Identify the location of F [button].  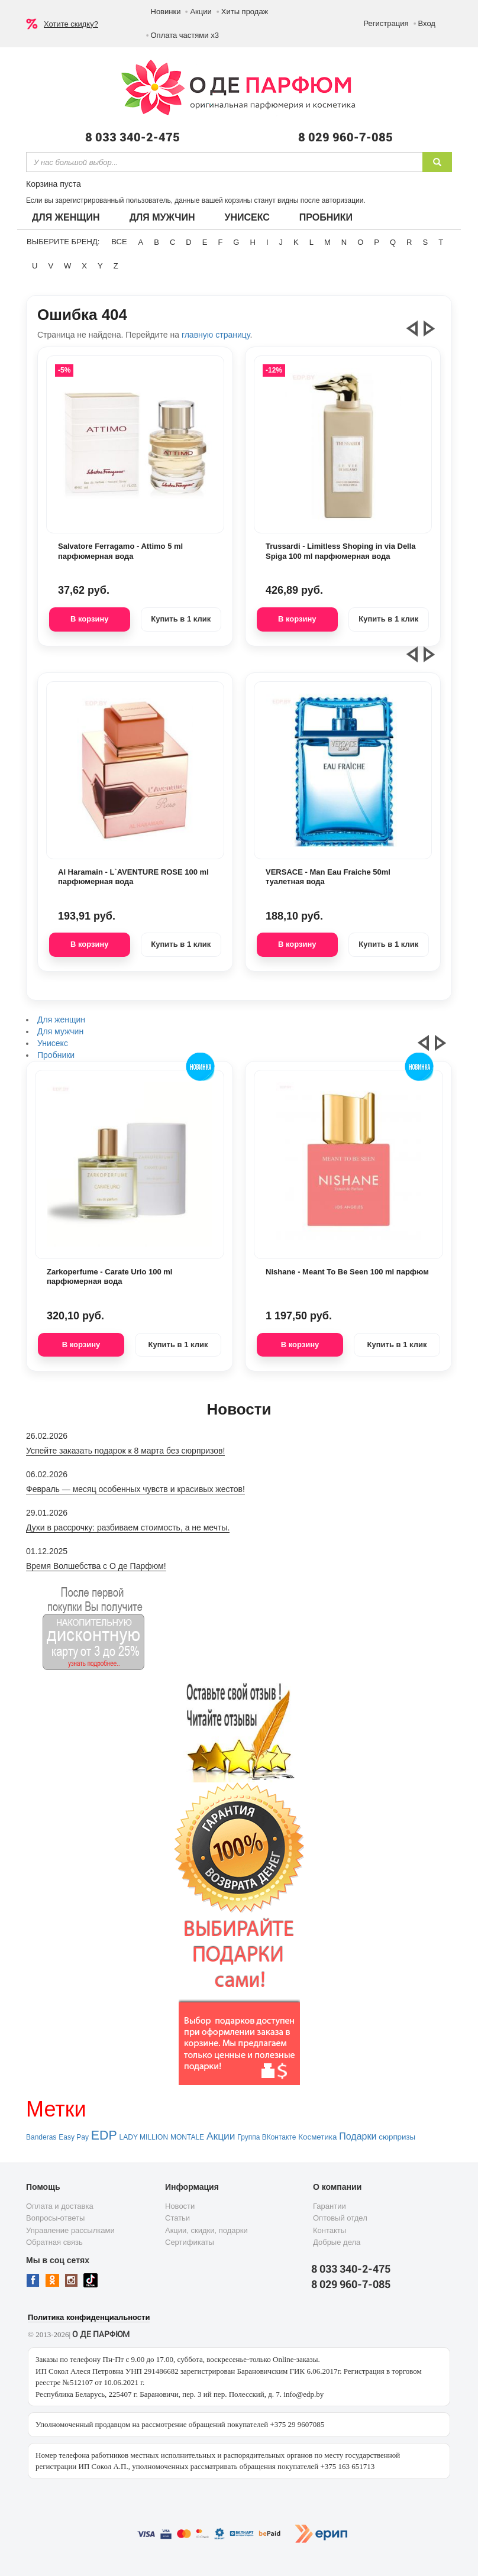
(220, 242).